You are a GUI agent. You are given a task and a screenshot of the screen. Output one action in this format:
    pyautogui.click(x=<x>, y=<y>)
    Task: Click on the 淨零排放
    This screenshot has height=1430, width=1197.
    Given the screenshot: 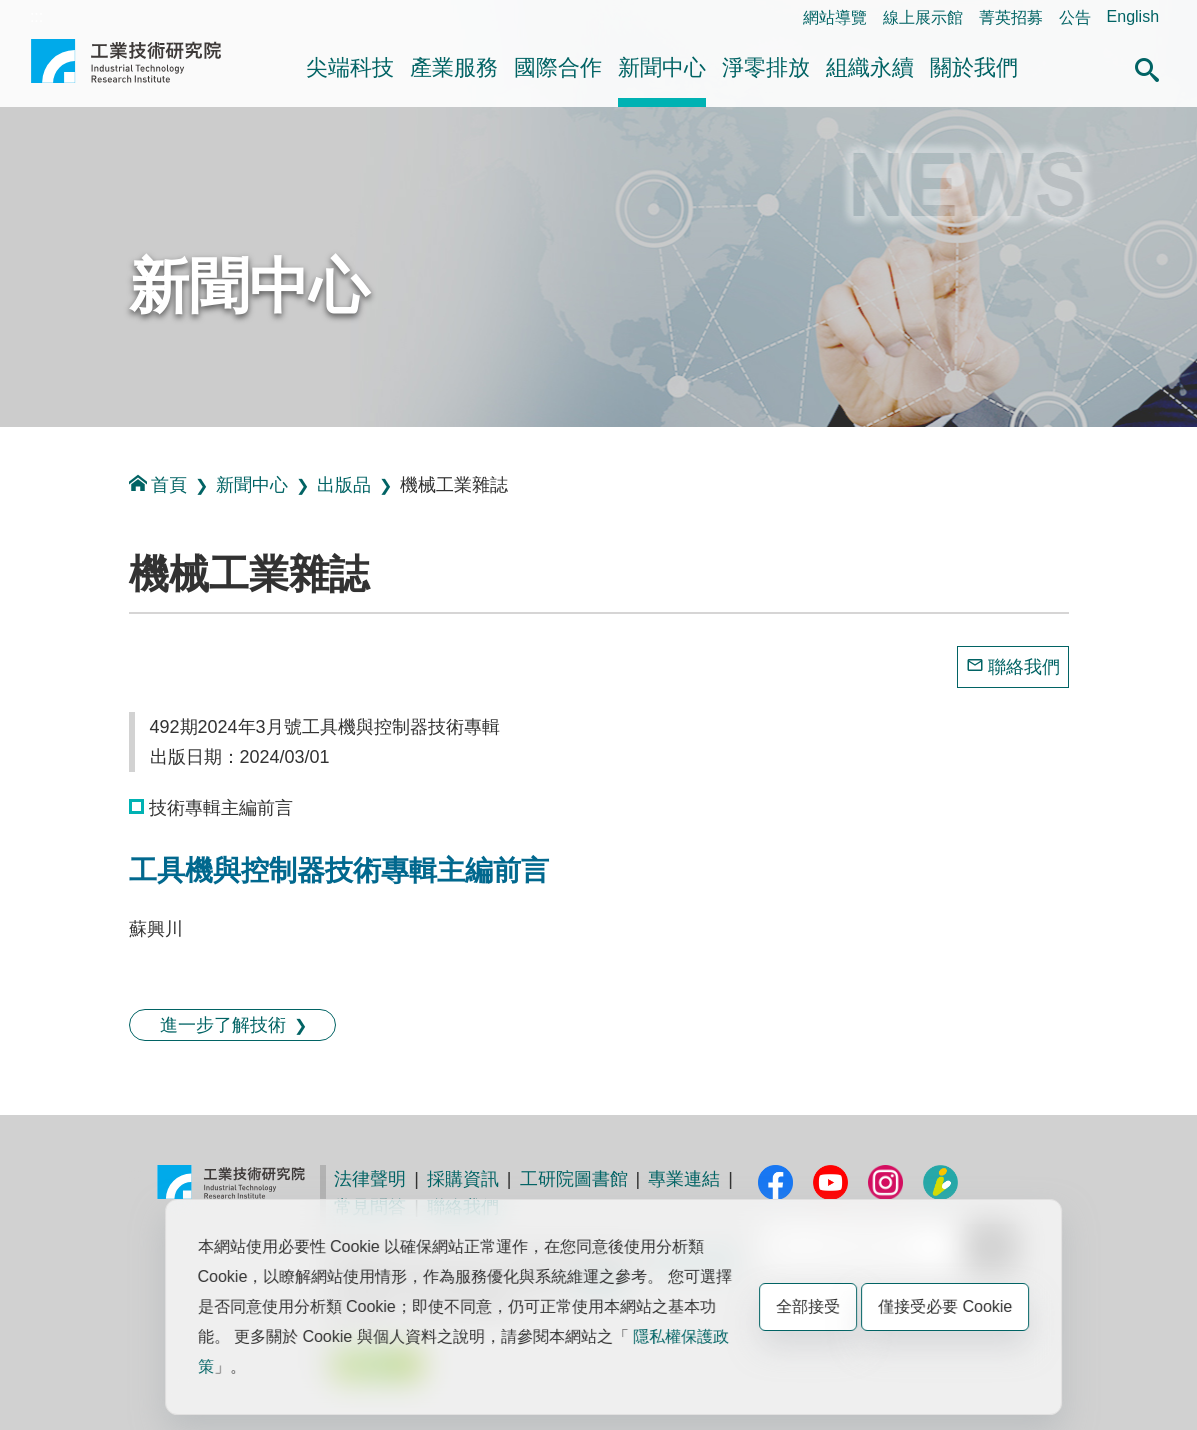 What is the action you would take?
    pyautogui.click(x=766, y=67)
    